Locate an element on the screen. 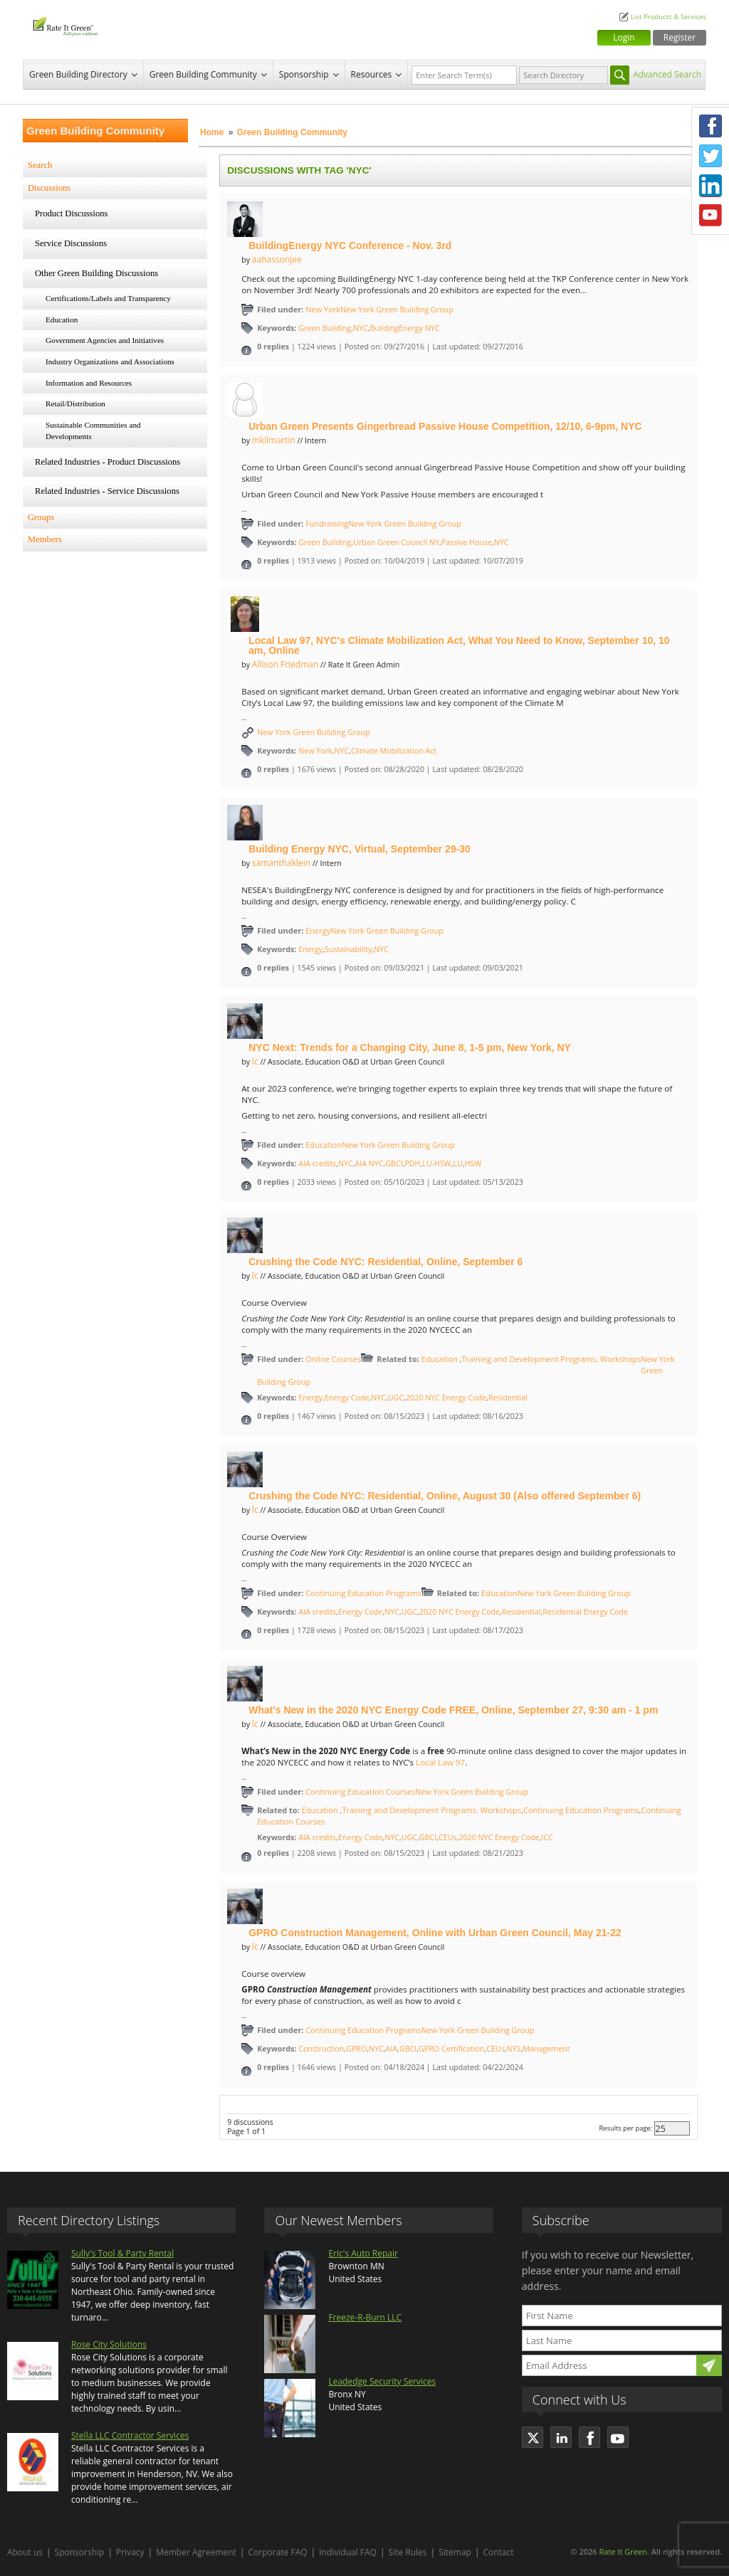 This screenshot has height=2576, width=729. LinkedIn is located at coordinates (710, 185).